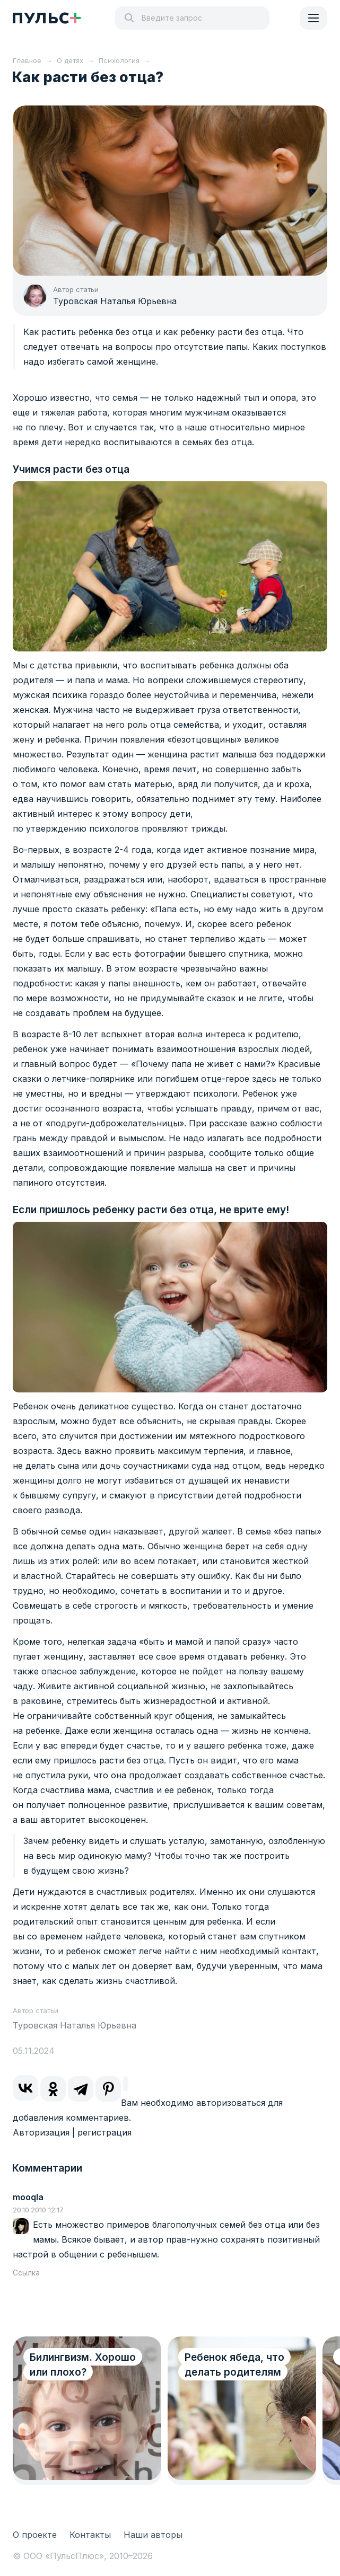 The width and height of the screenshot is (340, 2576). Describe the element at coordinates (234, 2364) in the screenshot. I see `Ребенок ябеда, что делать родителям` at that location.